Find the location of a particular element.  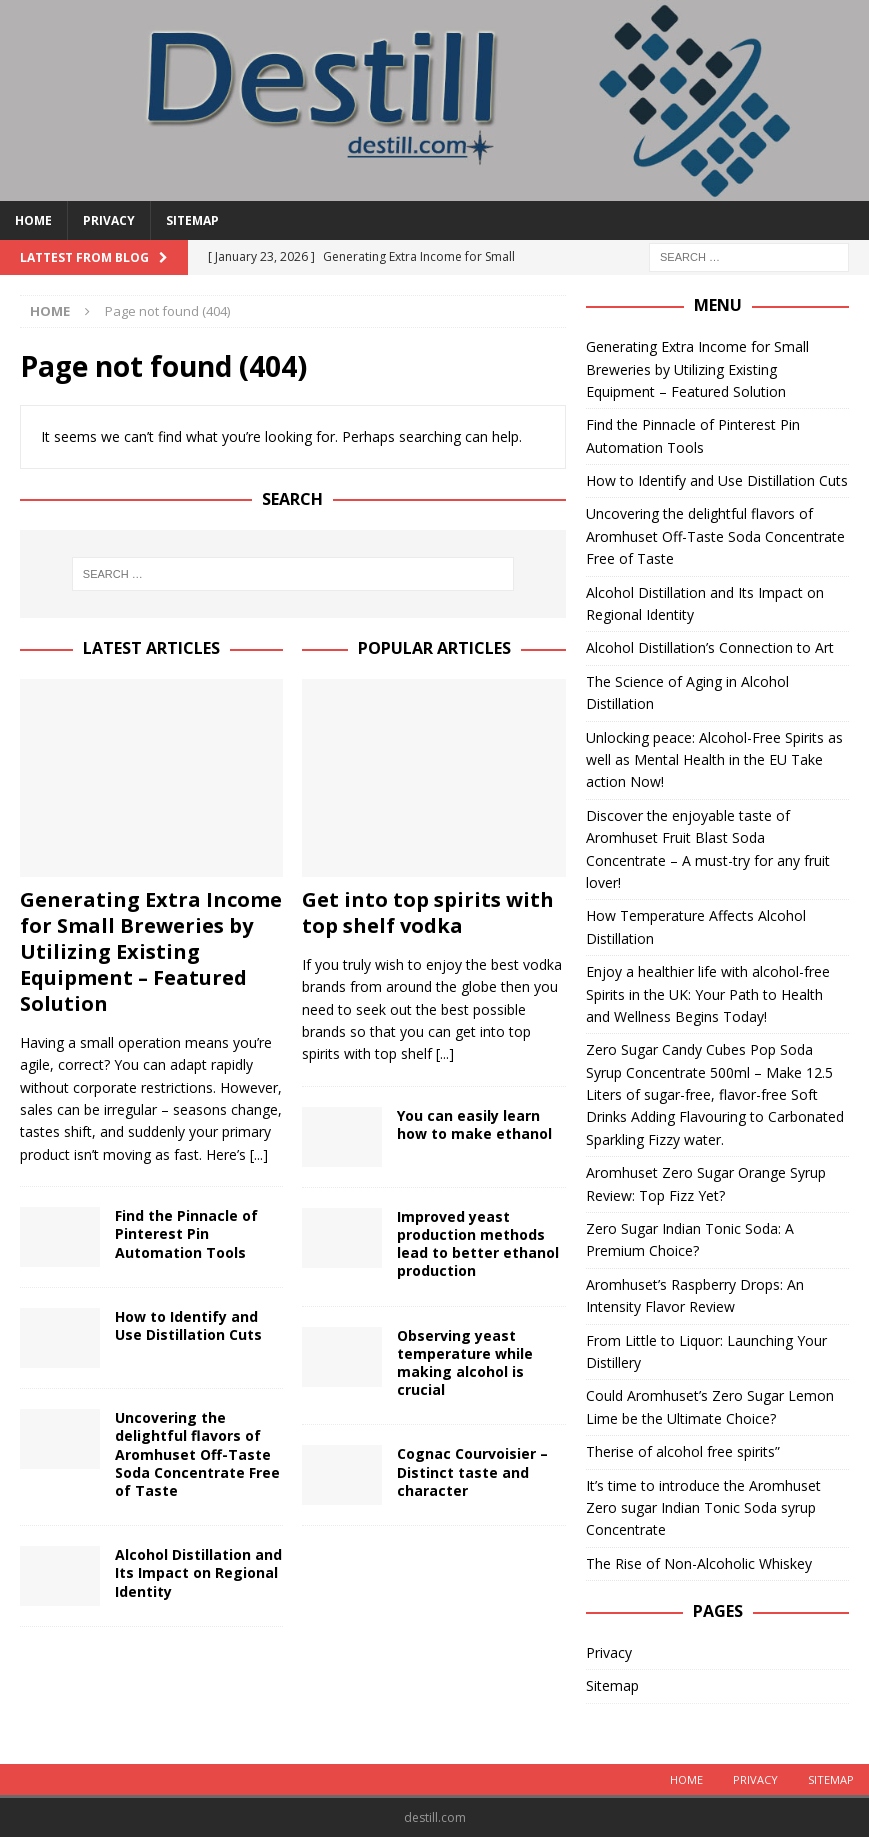

Get into top spirits with top shelf vodka is located at coordinates (428, 912).